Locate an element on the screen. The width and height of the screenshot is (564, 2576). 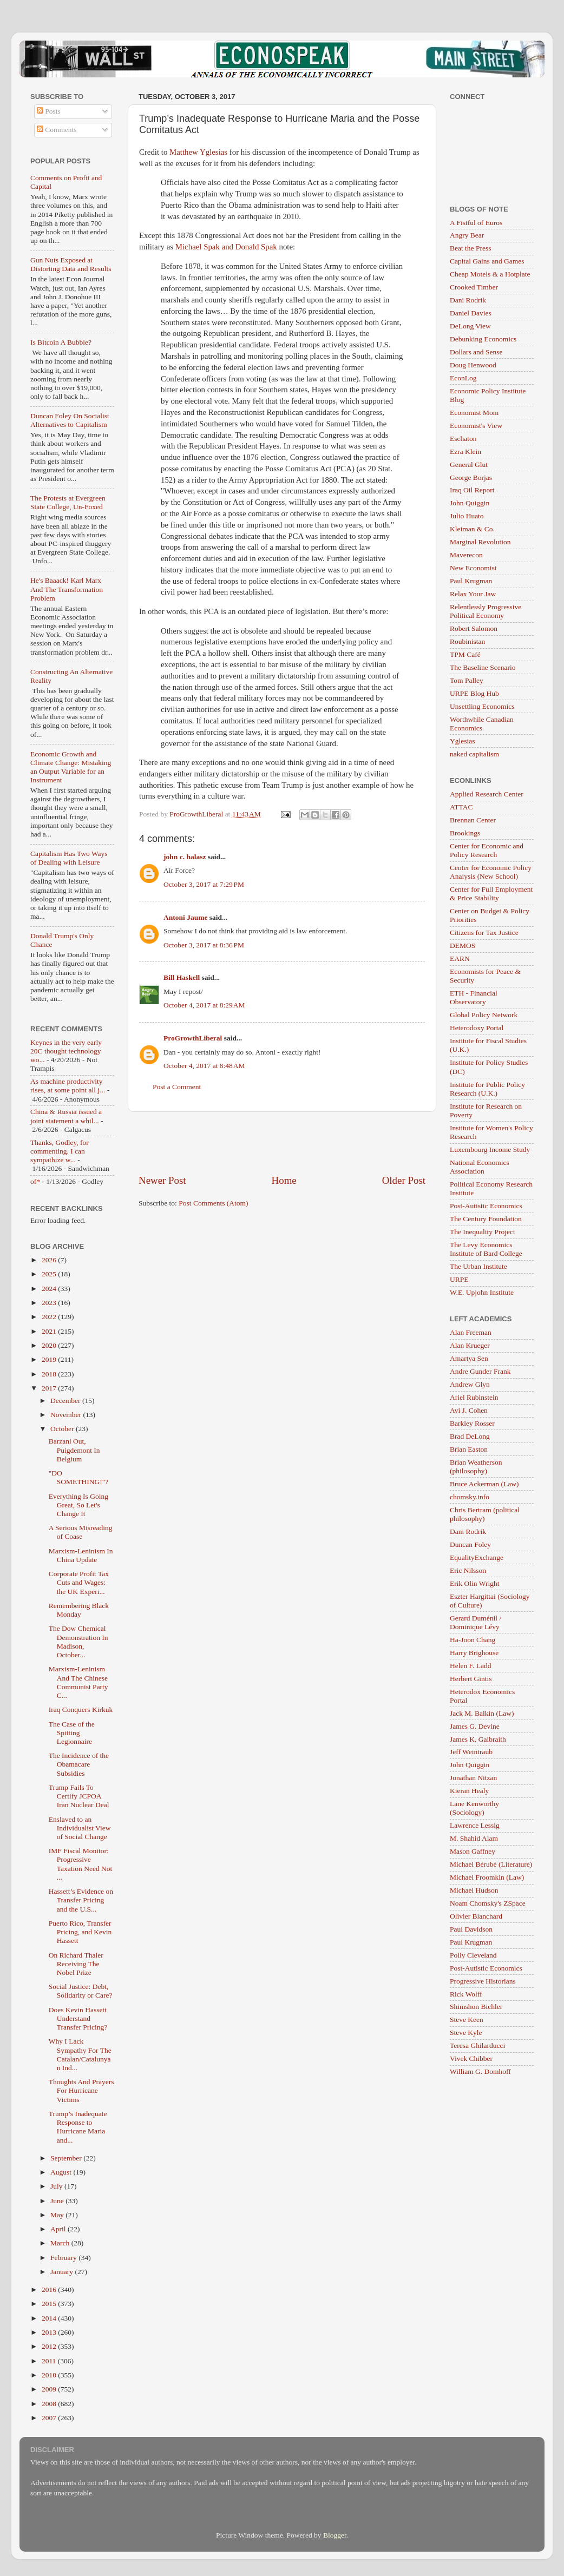
October 3, 2017 at 7:29 PM is located at coordinates (203, 884).